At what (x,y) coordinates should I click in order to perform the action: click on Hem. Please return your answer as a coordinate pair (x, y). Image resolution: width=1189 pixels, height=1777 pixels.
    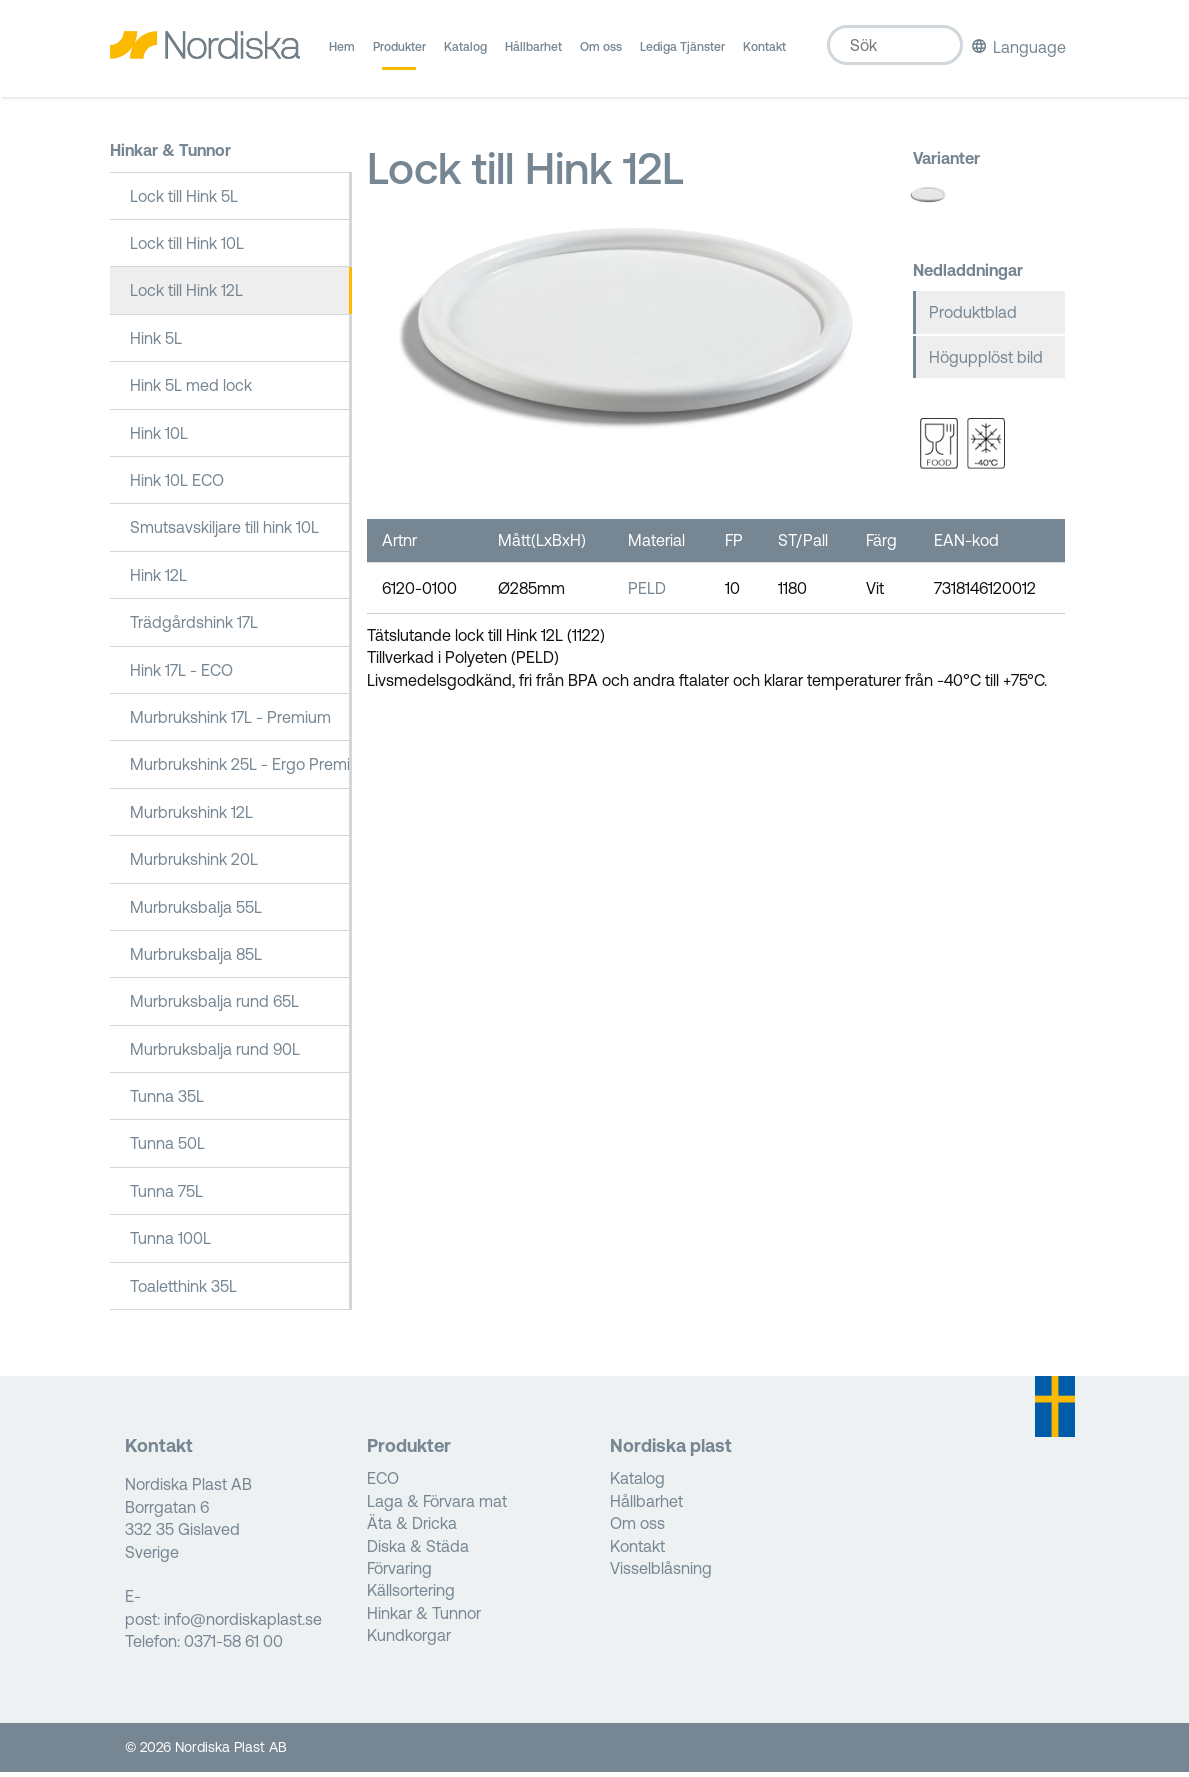
    Looking at the image, I should click on (342, 55).